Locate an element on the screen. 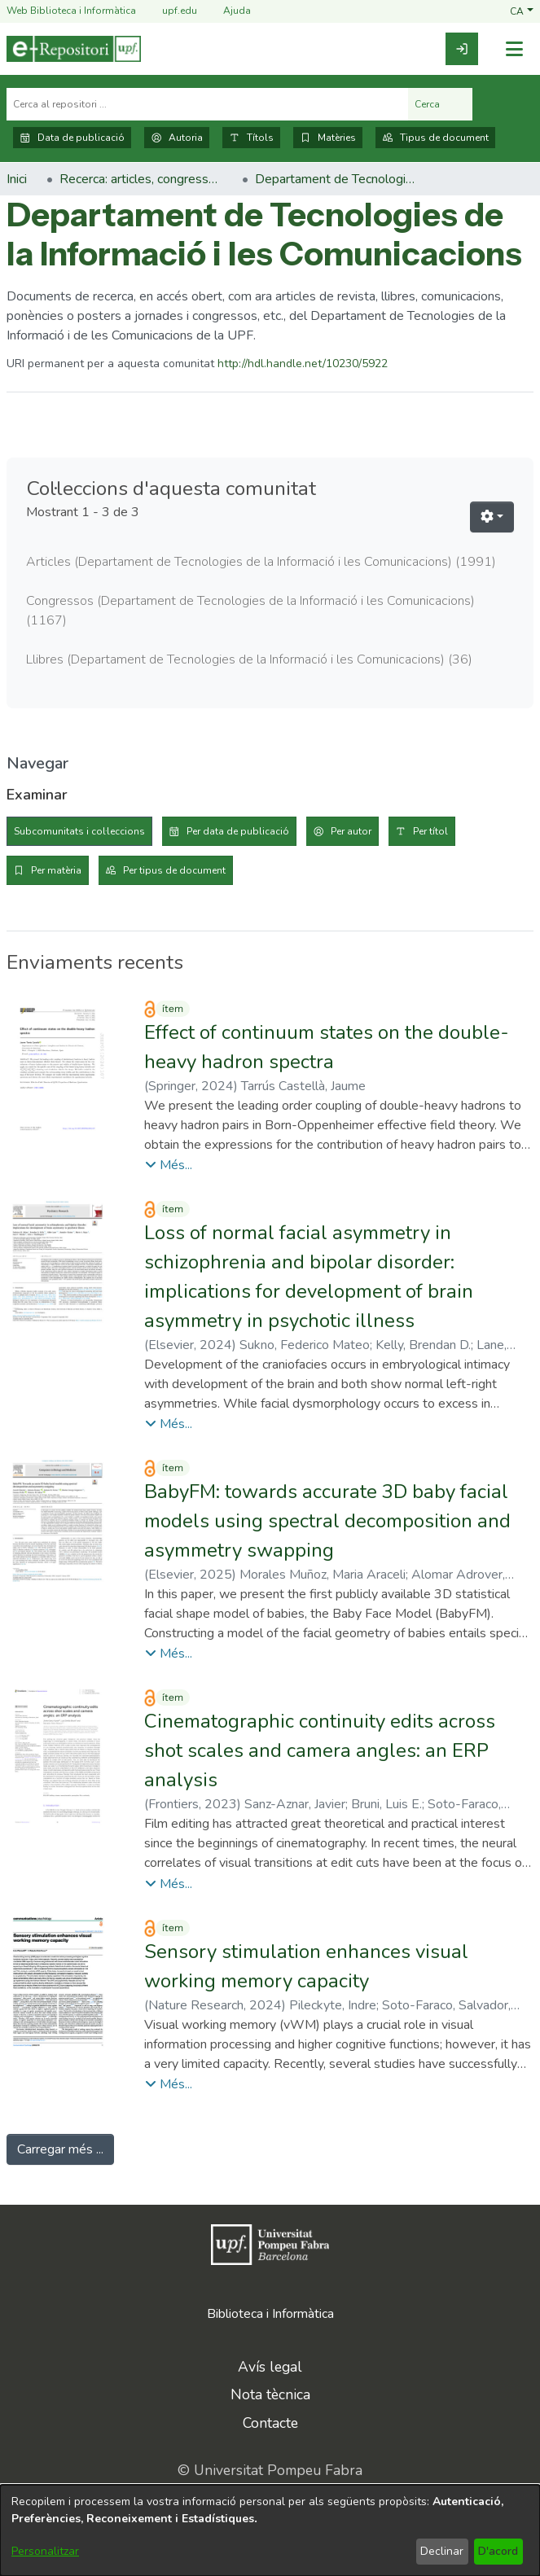 This screenshot has width=540, height=2576. Carregar més ... [link] is located at coordinates (60, 2149).